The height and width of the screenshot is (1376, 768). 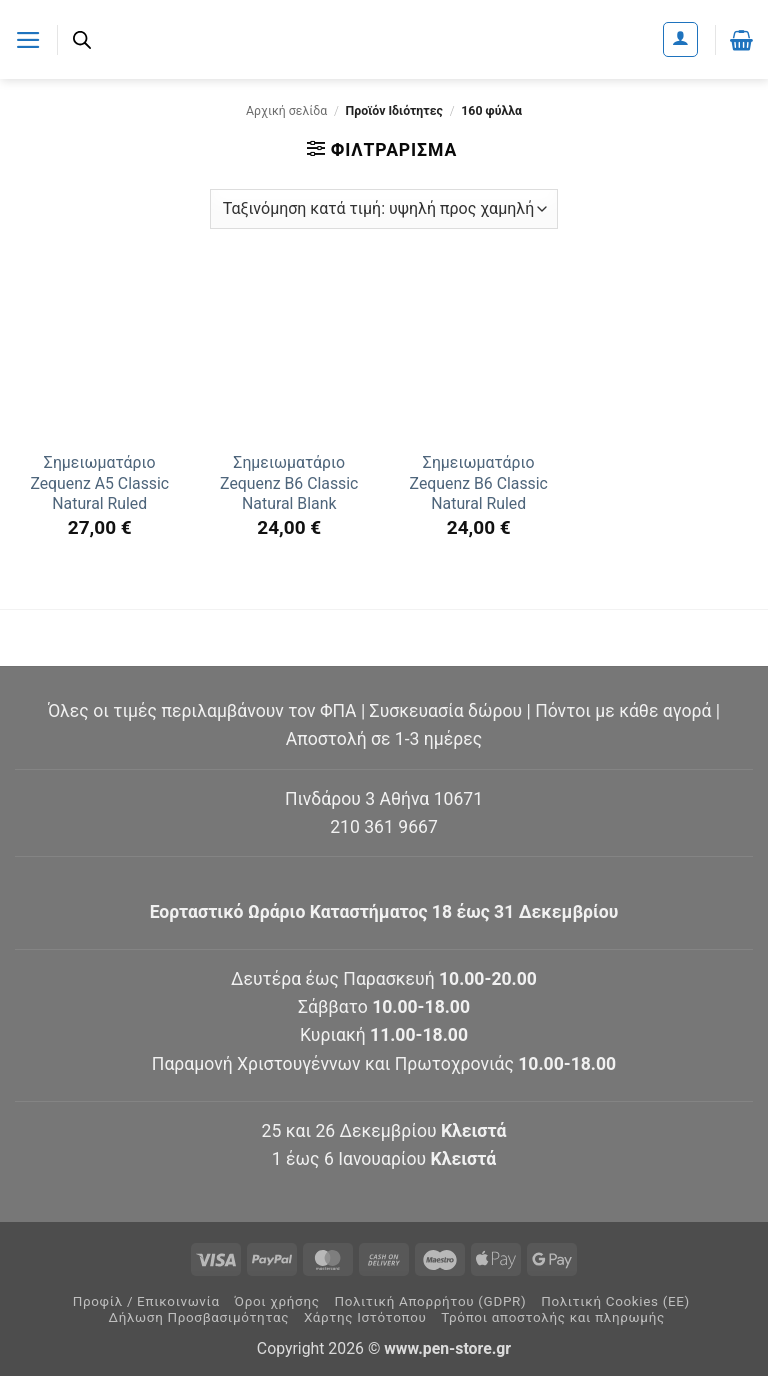 What do you see at coordinates (365, 1317) in the screenshot?
I see `Χάρτης Ιστότοπου` at bounding box center [365, 1317].